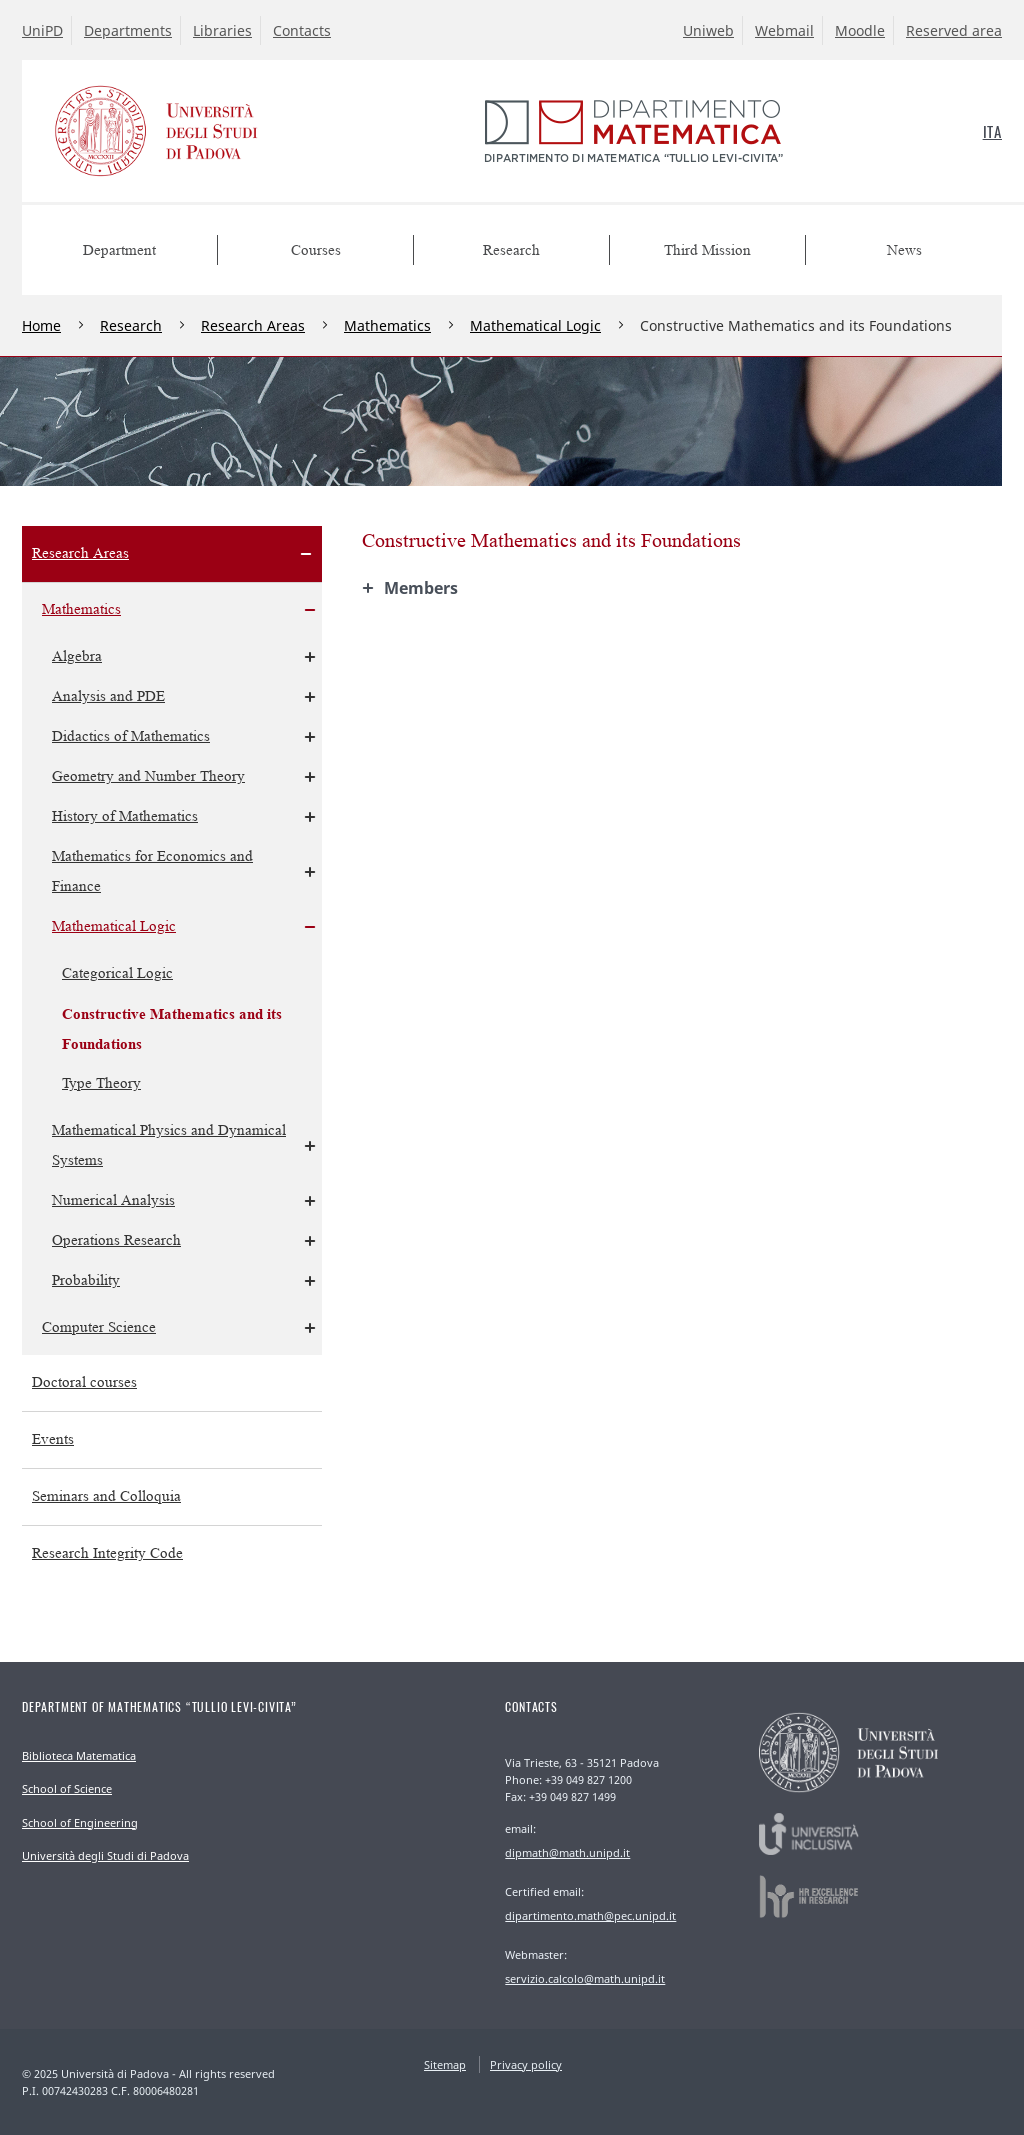  I want to click on Third Mission [menuitem], so click(707, 250).